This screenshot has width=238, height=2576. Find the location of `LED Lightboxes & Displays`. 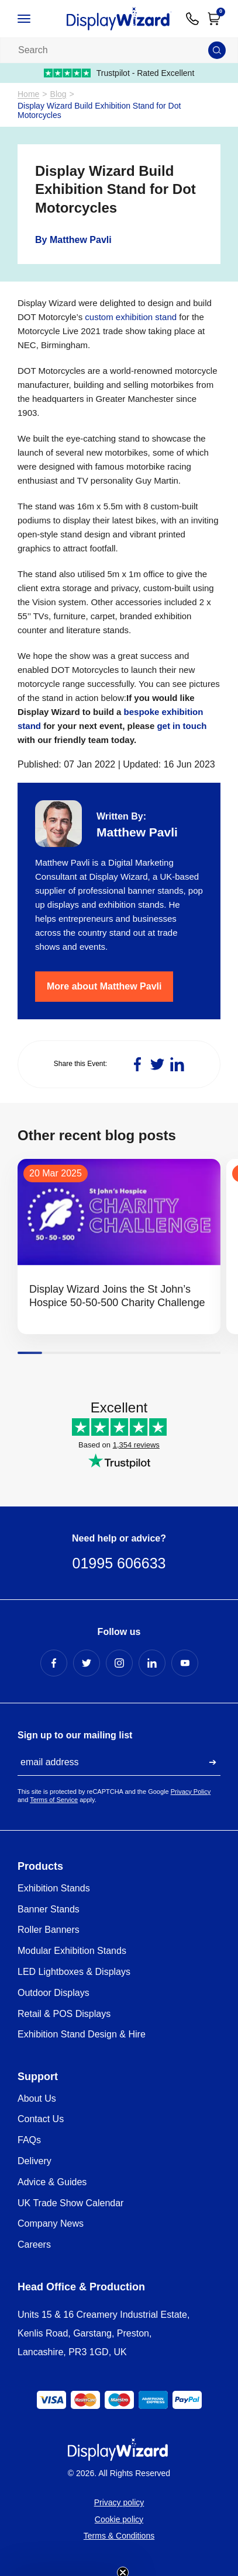

LED Lightboxes & Displays is located at coordinates (74, 1972).